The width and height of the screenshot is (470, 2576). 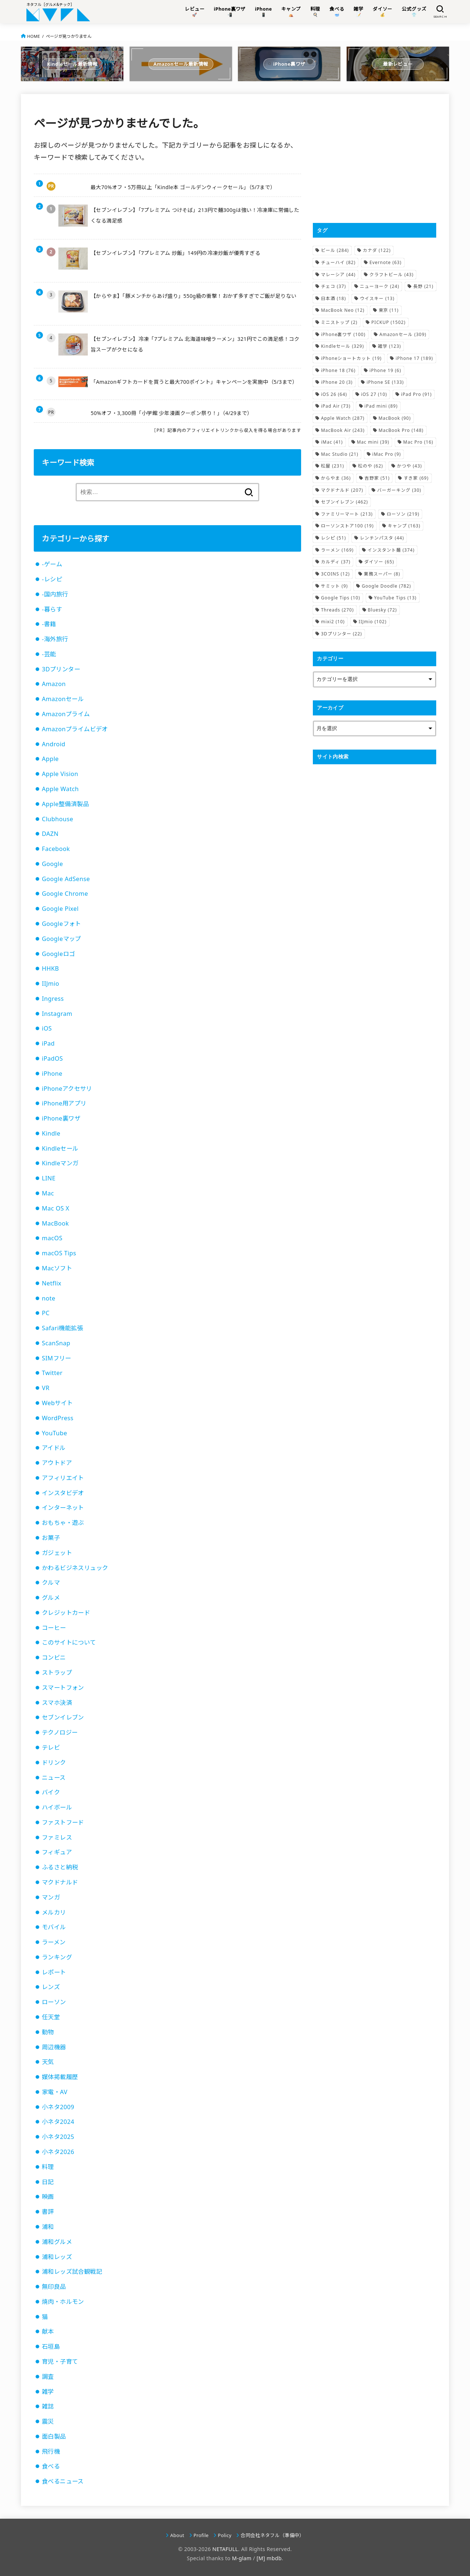 I want to click on インスタント麺 [インスタント麺 (374個の項目)], so click(x=391, y=550).